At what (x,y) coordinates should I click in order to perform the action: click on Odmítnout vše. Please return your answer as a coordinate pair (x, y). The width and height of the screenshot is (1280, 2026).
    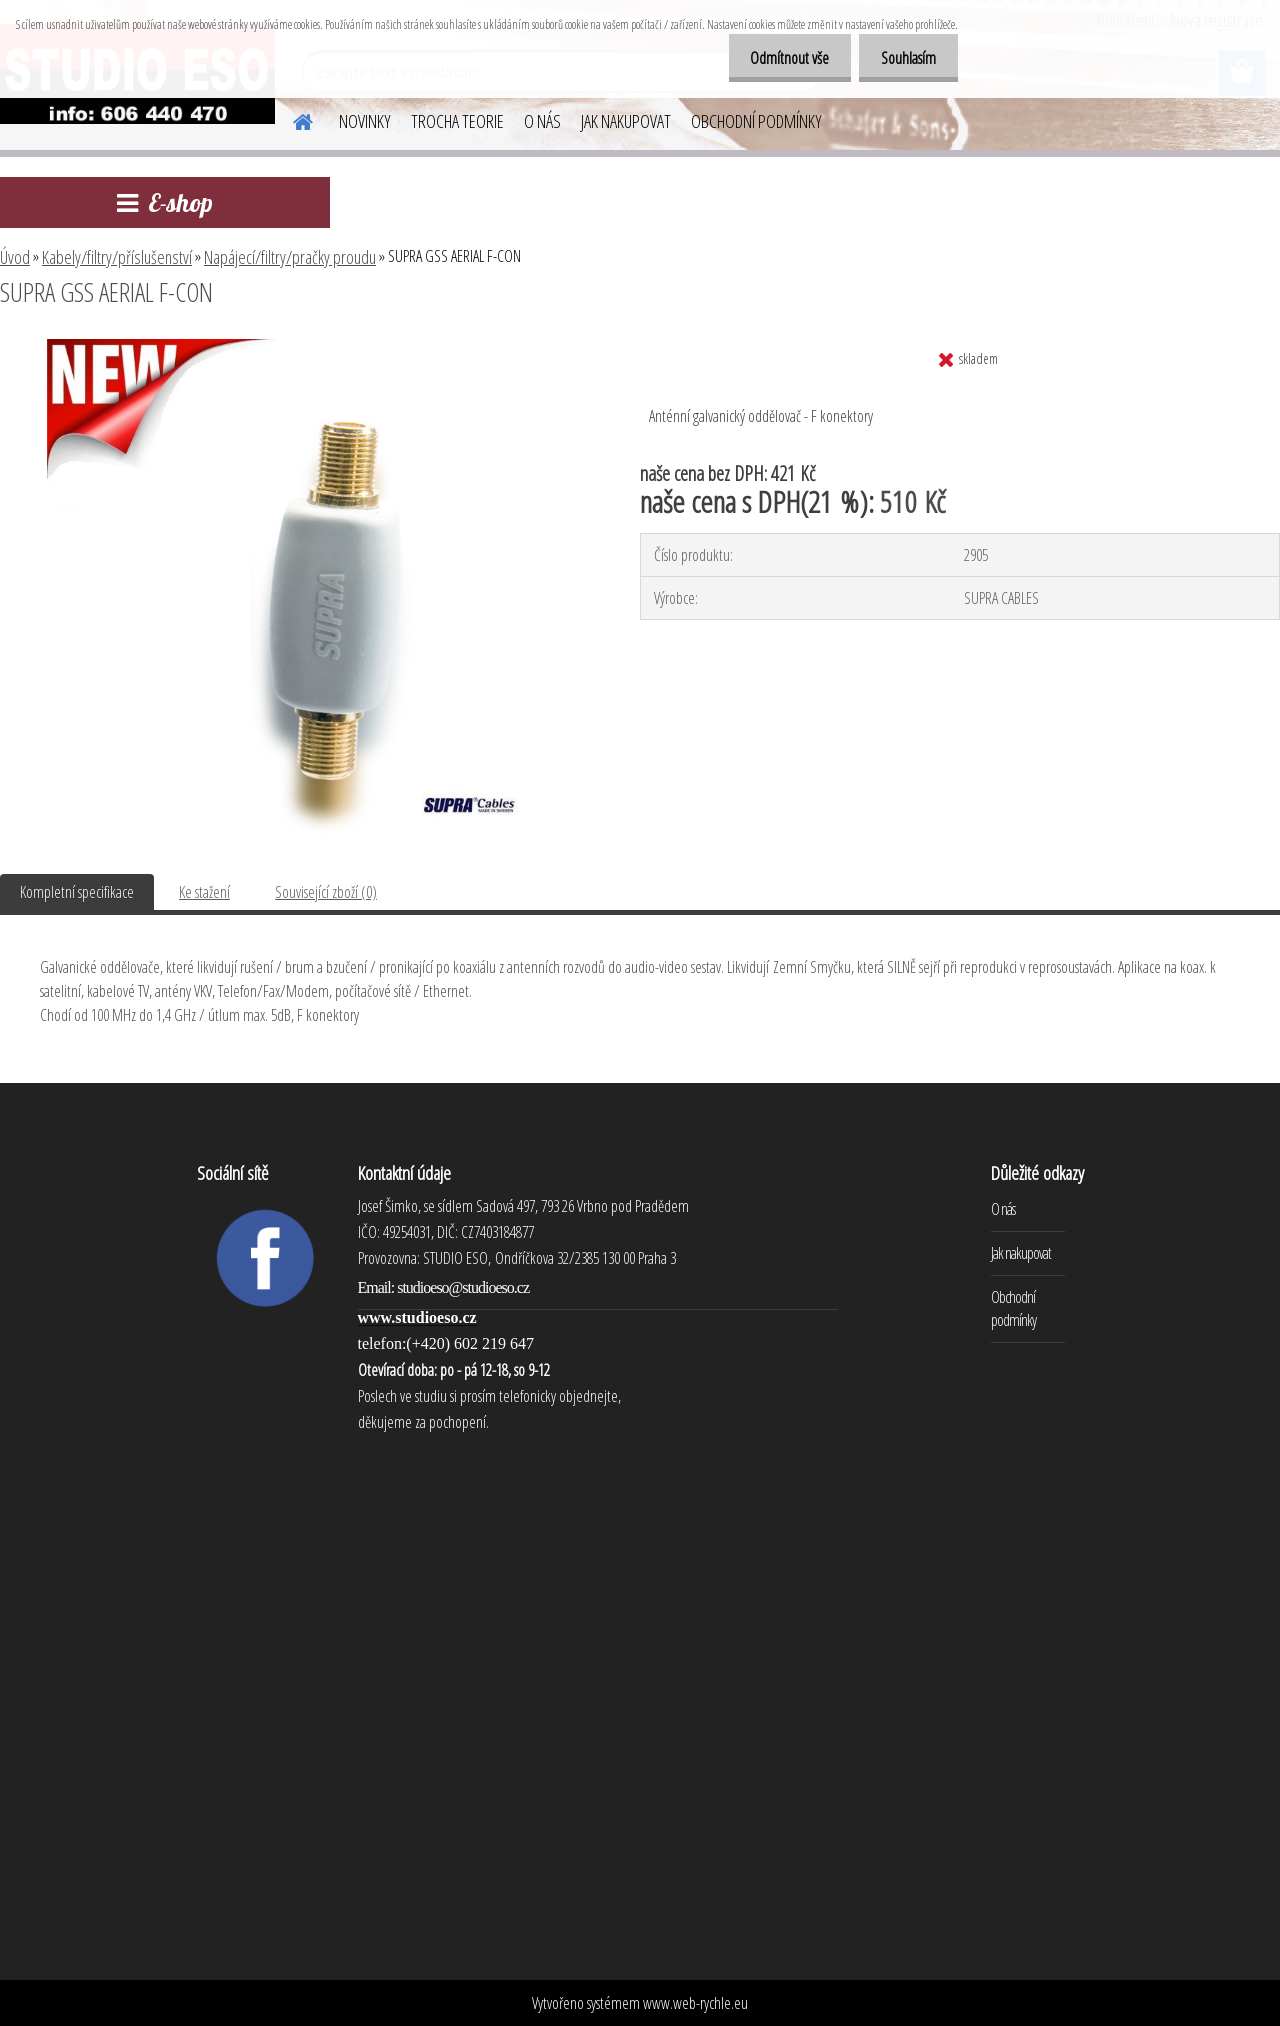
    Looking at the image, I should click on (780, 58).